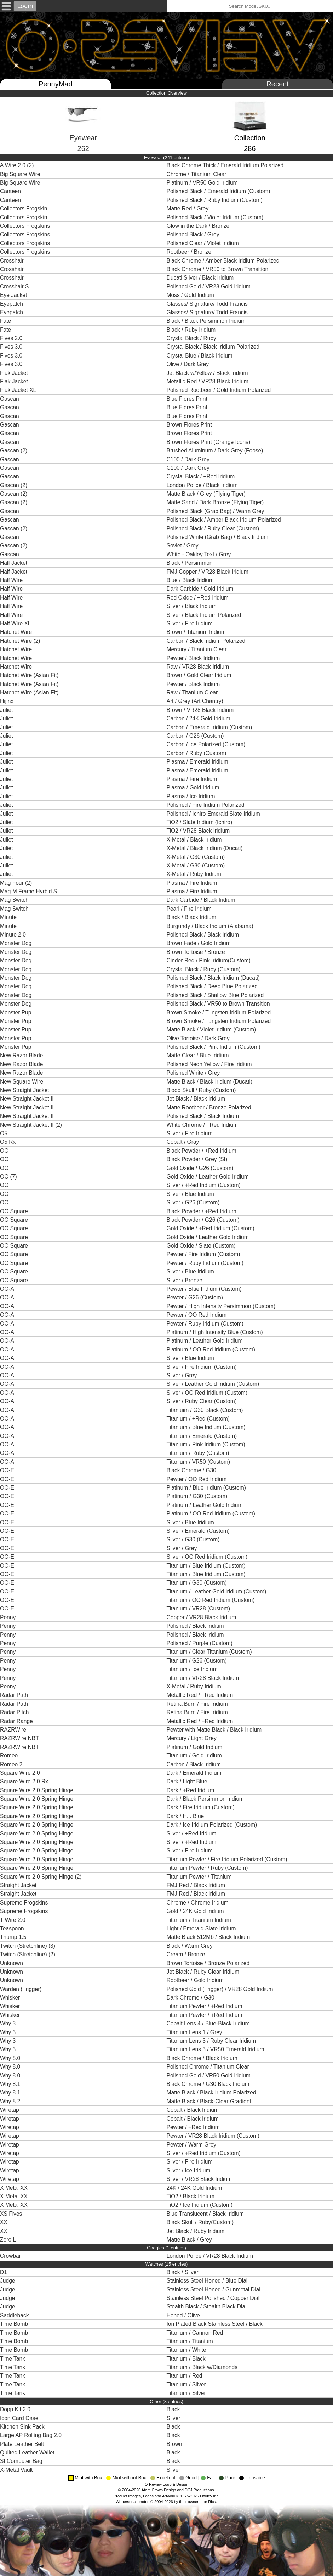 Image resolution: width=333 pixels, height=2576 pixels. I want to click on Matte Black / Black Iridium (Ducati), so click(210, 1082).